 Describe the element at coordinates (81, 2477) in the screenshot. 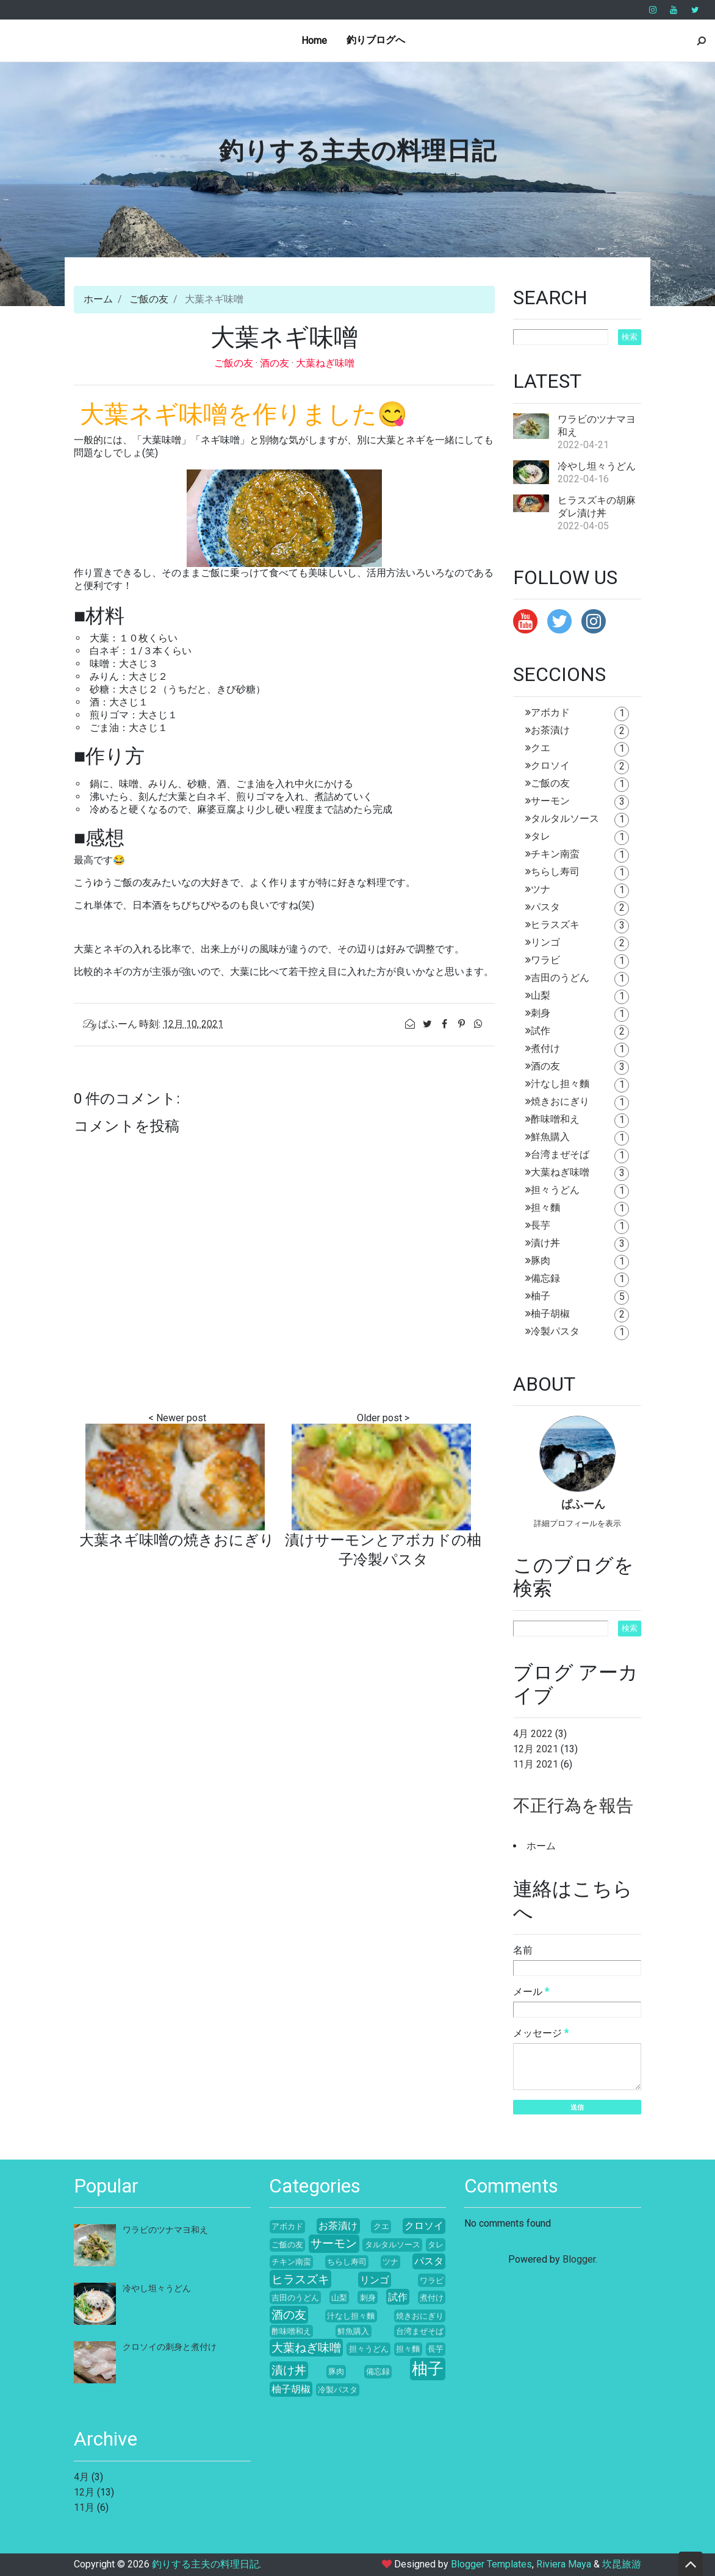

I see `4月` at that location.